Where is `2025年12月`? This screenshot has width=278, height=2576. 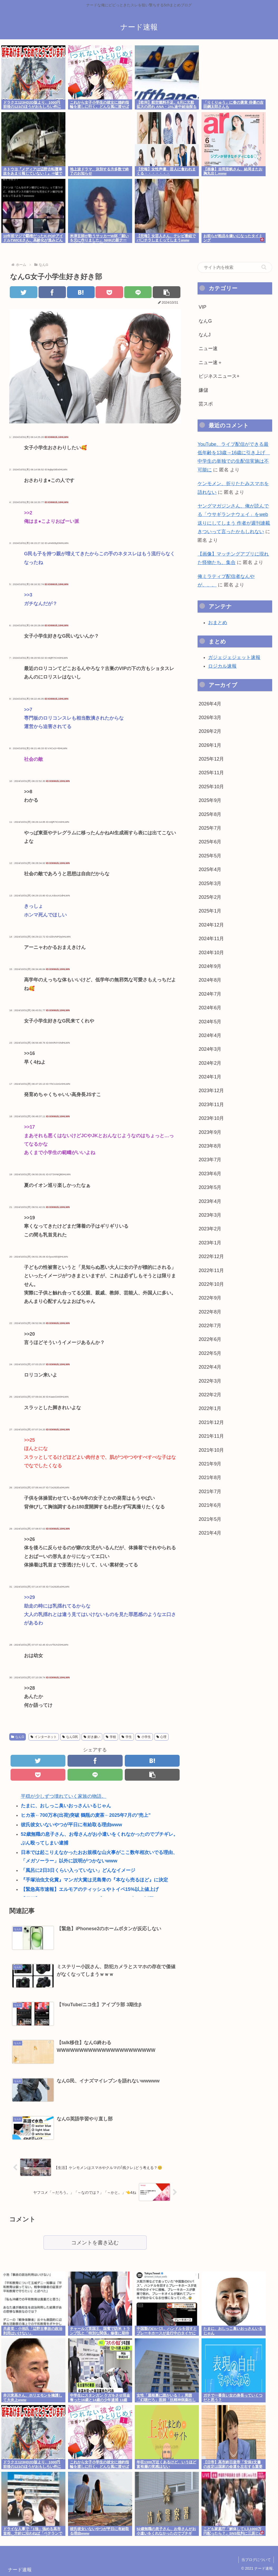 2025年12月 is located at coordinates (211, 759).